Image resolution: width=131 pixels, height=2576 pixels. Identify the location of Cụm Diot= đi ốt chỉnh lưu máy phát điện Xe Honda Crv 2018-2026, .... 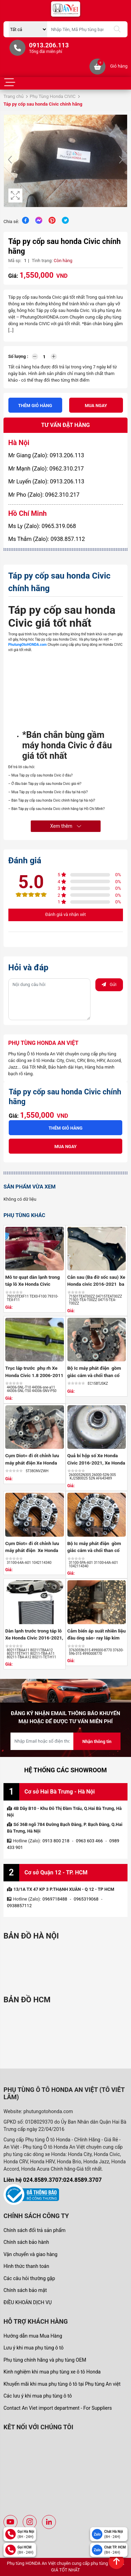
(32, 1550).